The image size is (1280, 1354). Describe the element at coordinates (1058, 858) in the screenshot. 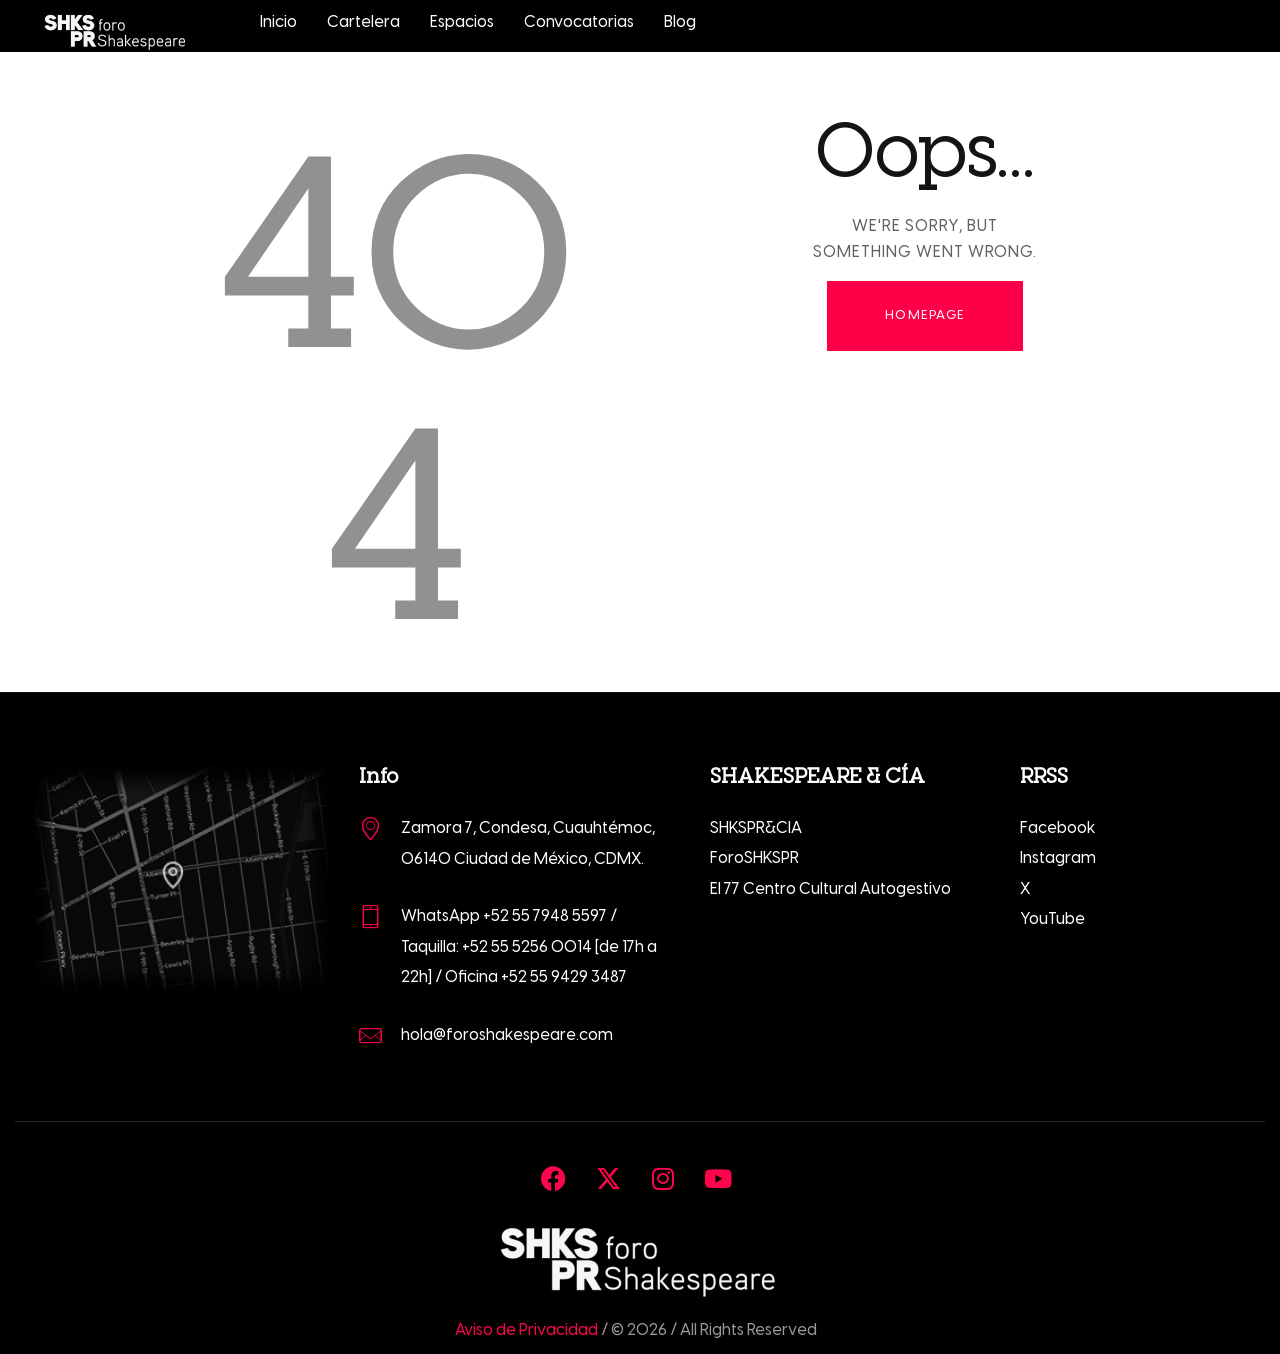

I see `Instagram` at that location.